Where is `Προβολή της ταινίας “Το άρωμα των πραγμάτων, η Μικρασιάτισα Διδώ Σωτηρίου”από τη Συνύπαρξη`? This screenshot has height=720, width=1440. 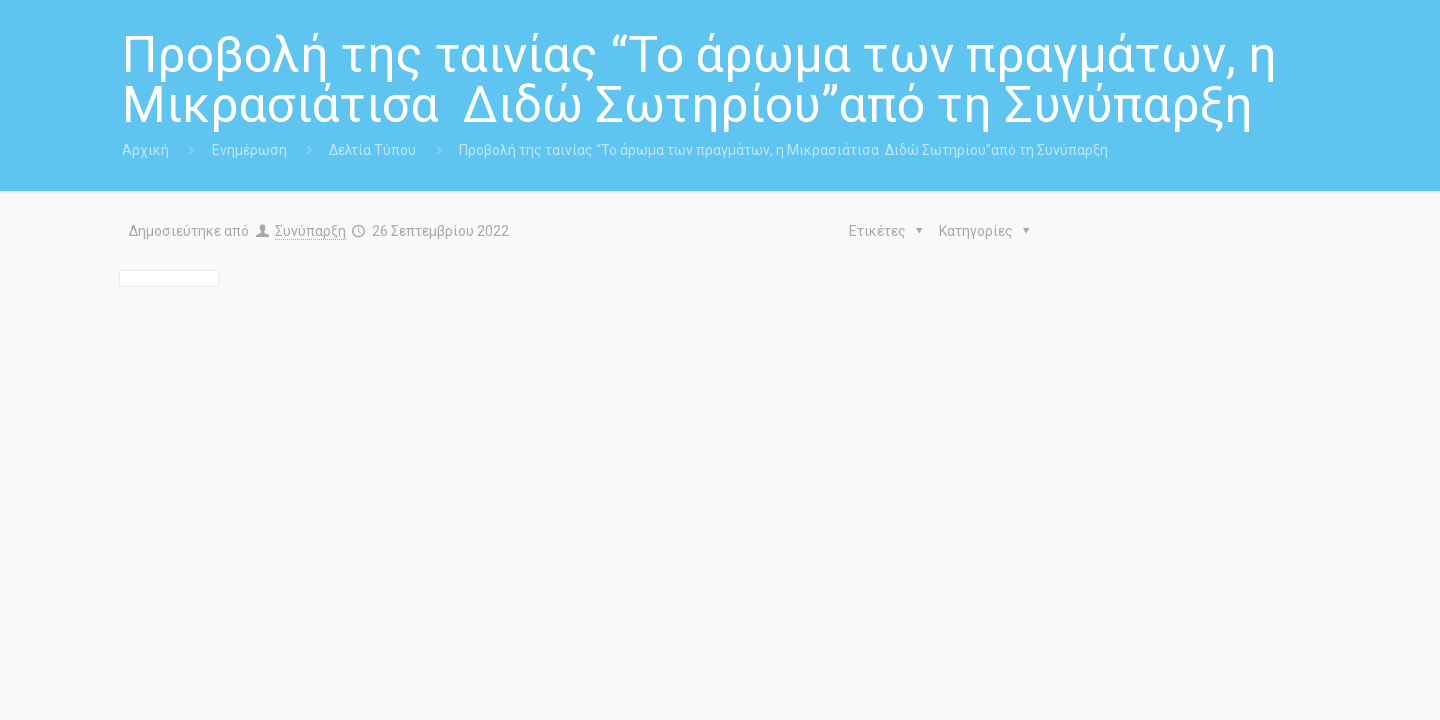
Προβολή της ταινίας “Το άρωμα των πραγμάτων, η Μικρασιάτισα Διδώ Σωτηρίου”από τη Συνύπαρξη is located at coordinates (783, 150).